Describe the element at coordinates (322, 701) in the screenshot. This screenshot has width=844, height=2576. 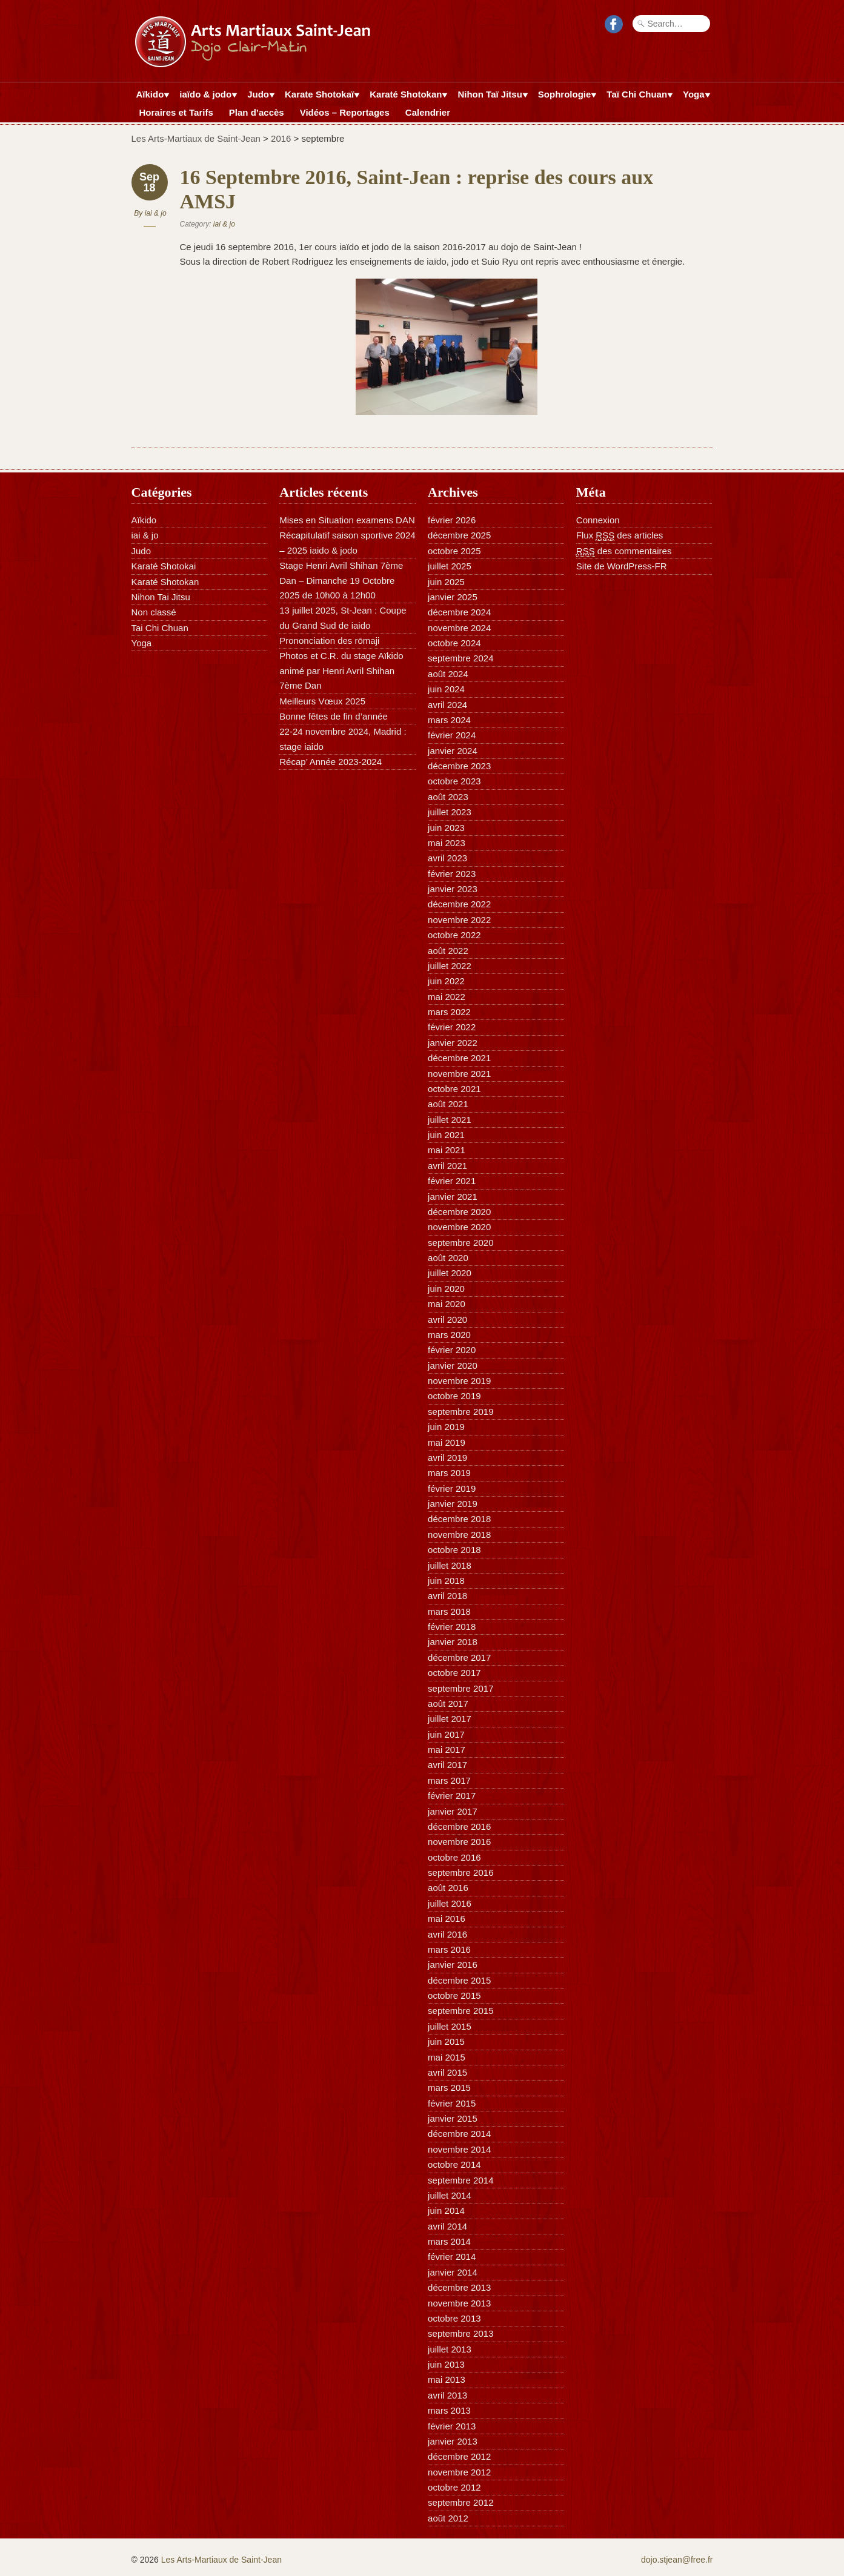
I see `Meilleurs Vœux 2025` at that location.